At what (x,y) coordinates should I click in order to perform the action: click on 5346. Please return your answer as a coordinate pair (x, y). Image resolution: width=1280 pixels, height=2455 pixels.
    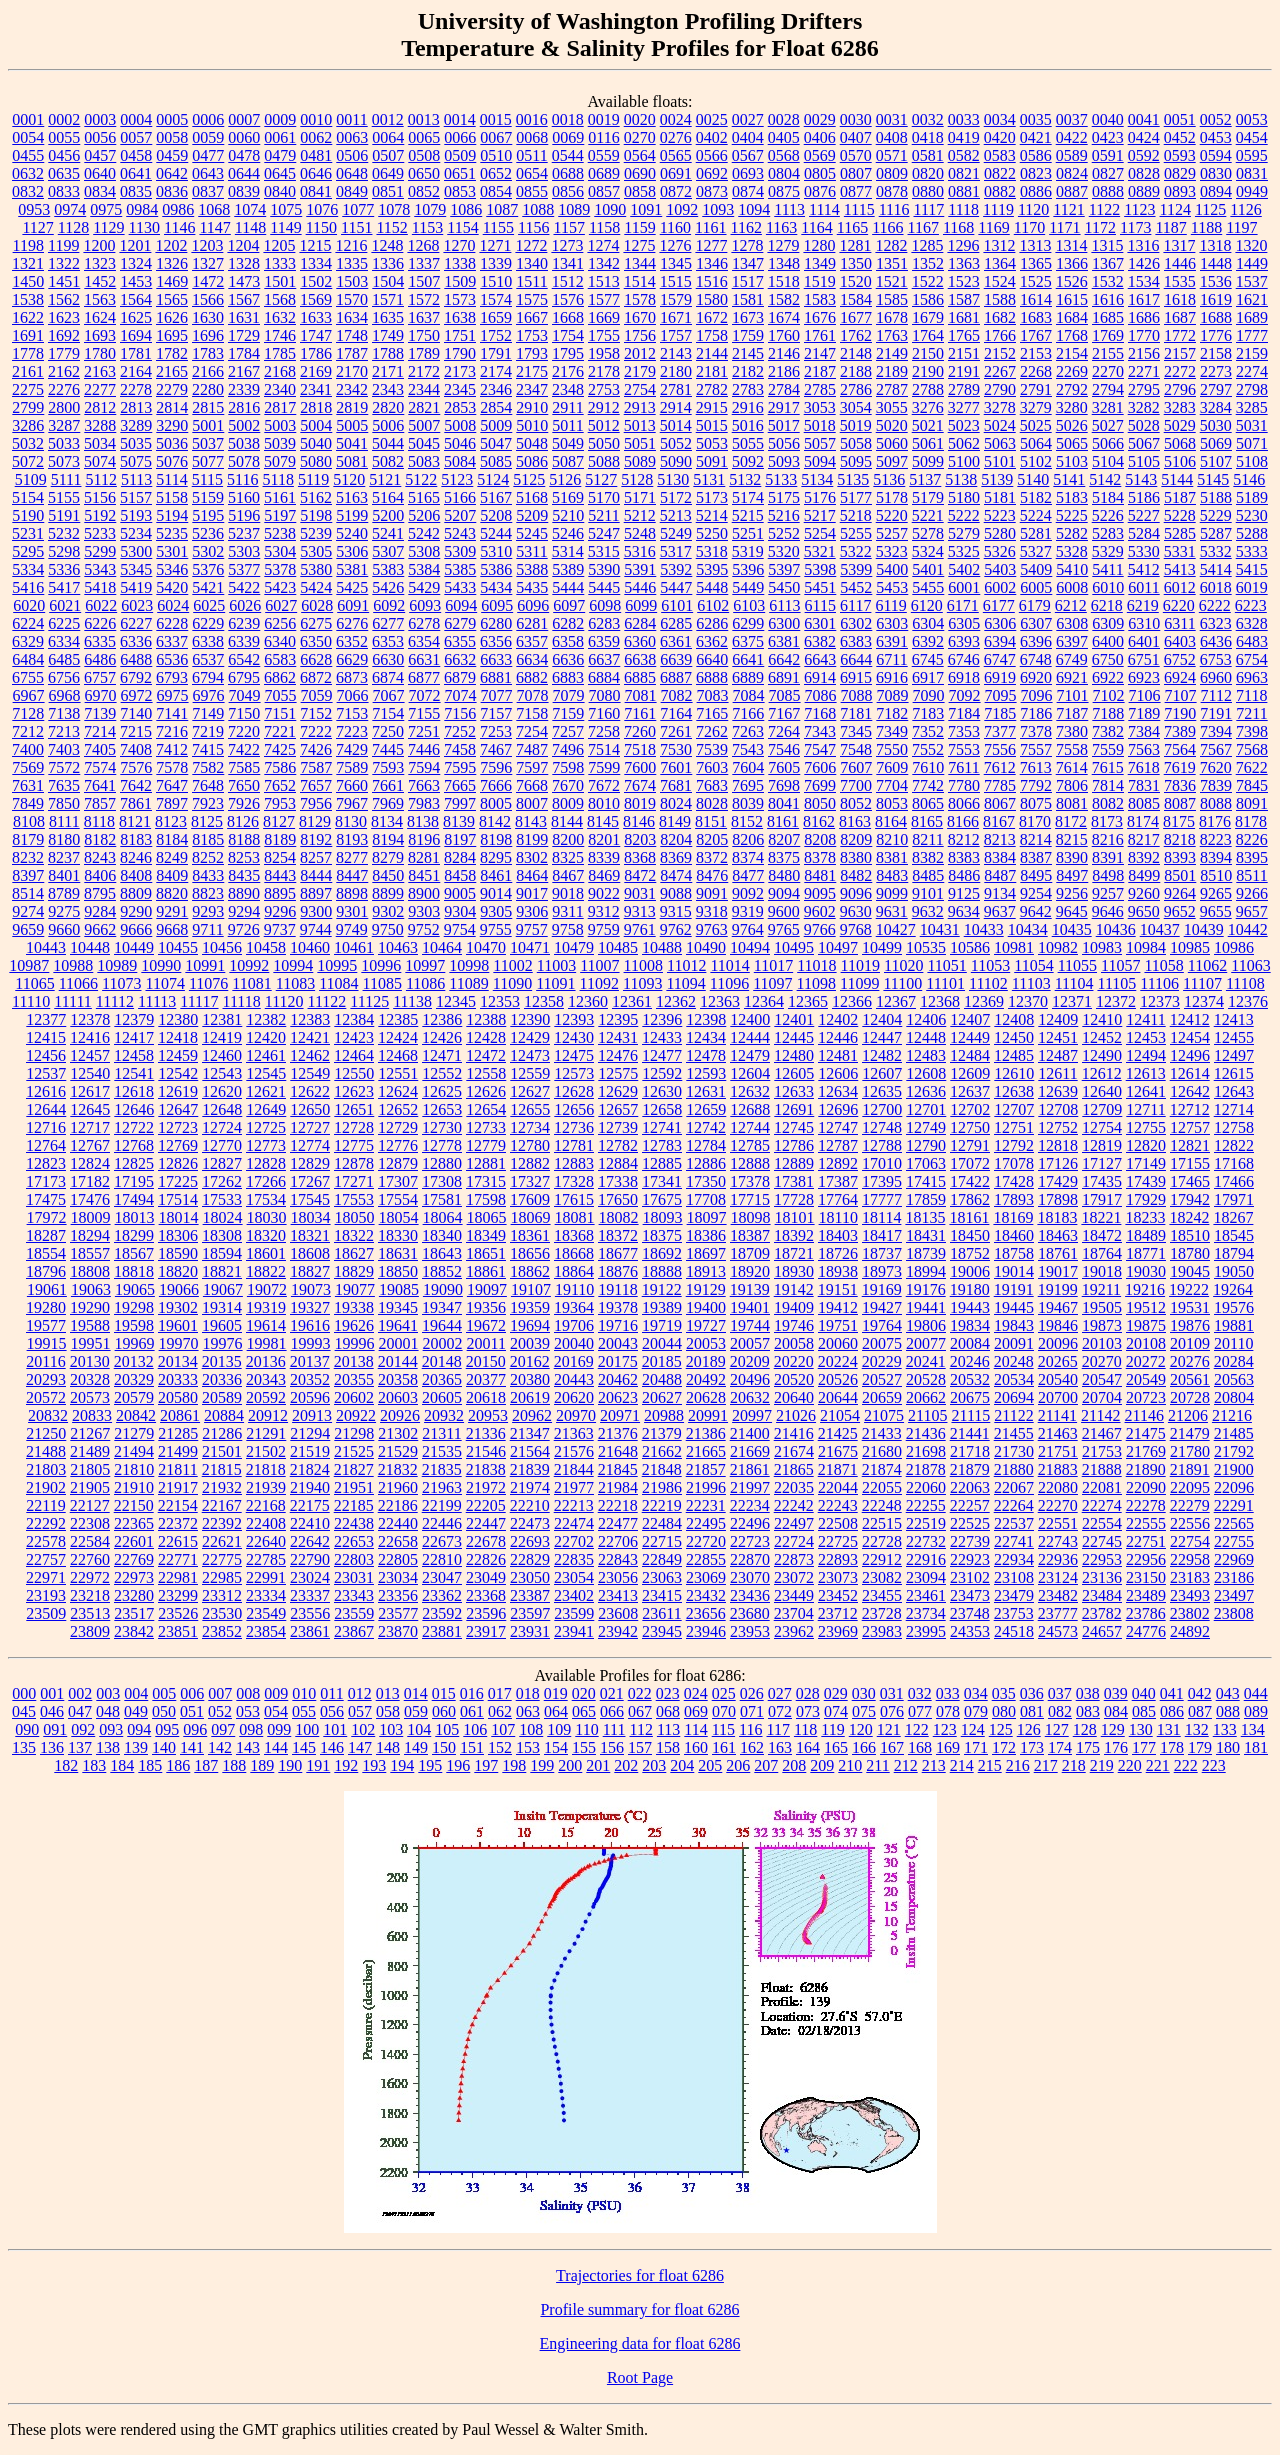
    Looking at the image, I should click on (172, 569).